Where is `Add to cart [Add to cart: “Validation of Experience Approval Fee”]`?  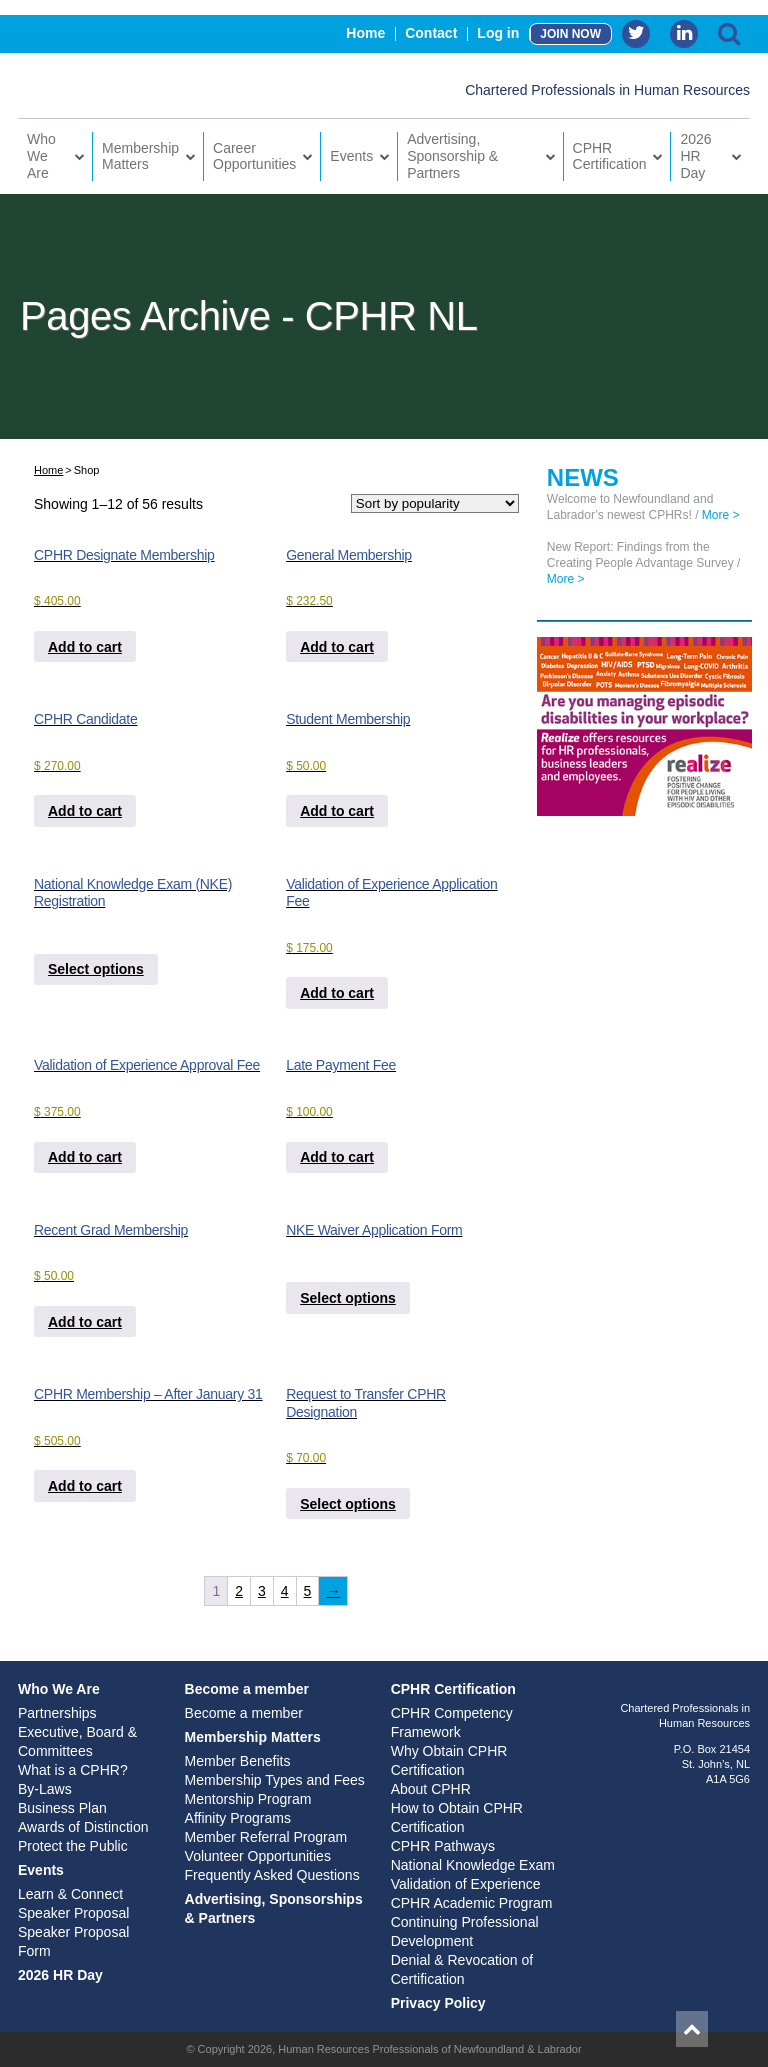 Add to cart [Add to cart: “Validation of Experience Approval Fee”] is located at coordinates (85, 1157).